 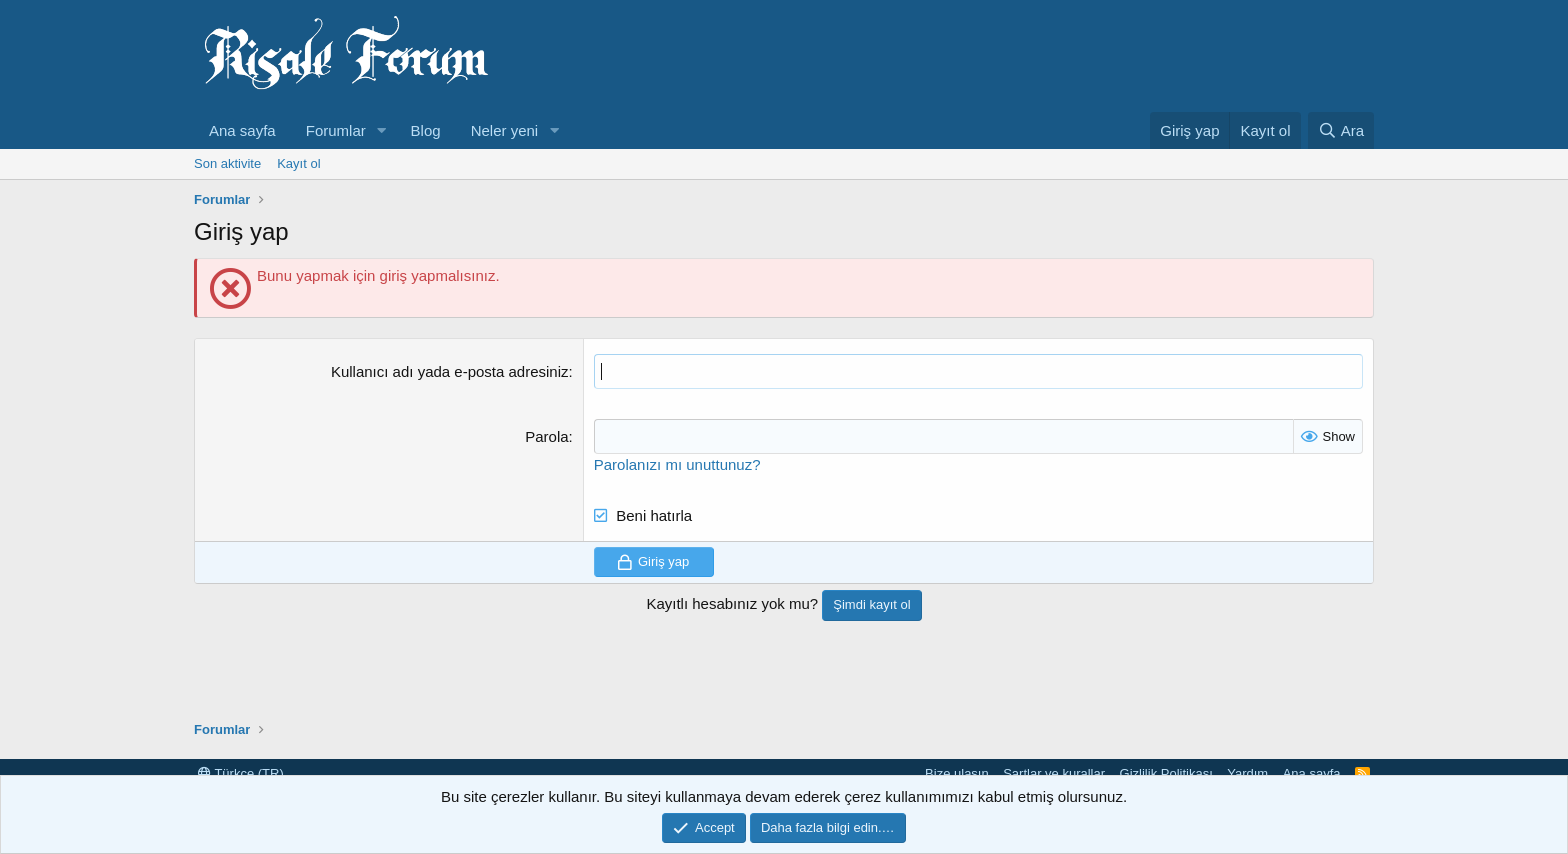 What do you see at coordinates (241, 773) in the screenshot?
I see `Türkçe (TR)` at bounding box center [241, 773].